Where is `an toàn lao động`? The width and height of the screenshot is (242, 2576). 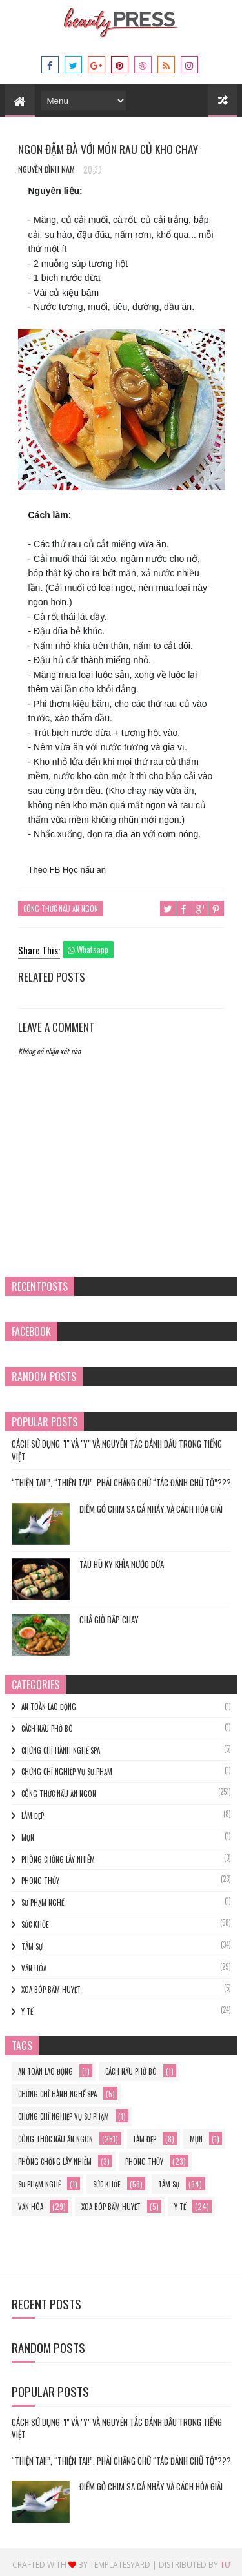
an toàn lao động is located at coordinates (48, 1701).